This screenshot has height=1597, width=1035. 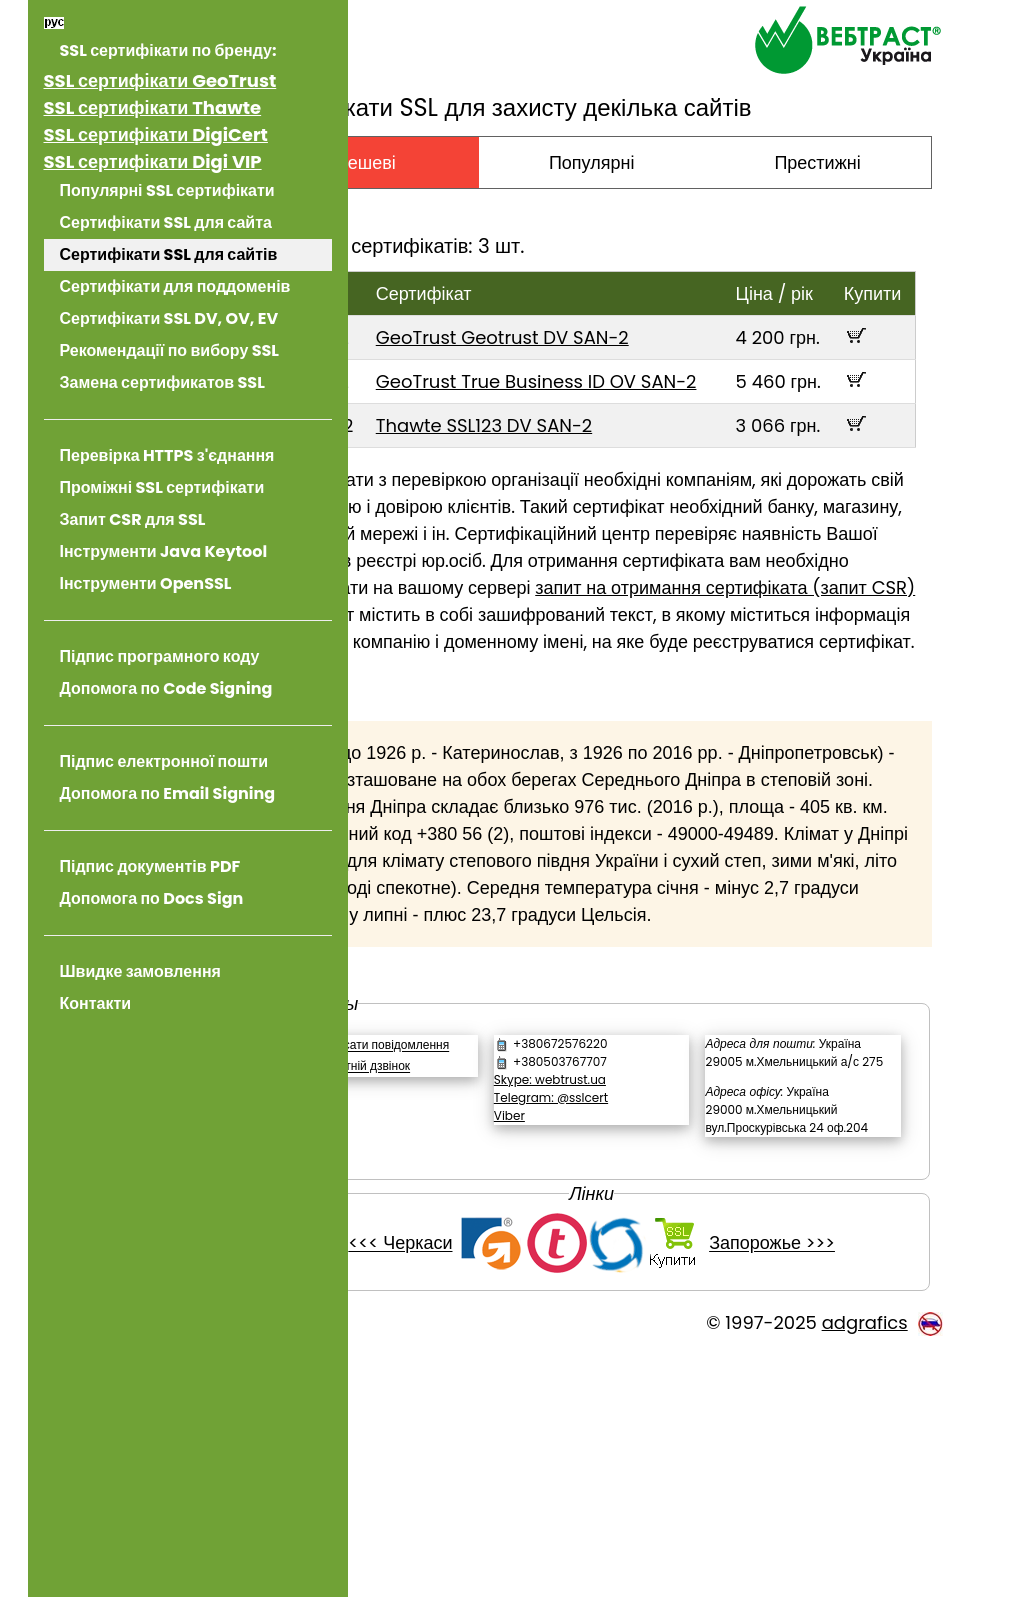 What do you see at coordinates (164, 761) in the screenshot?
I see `Підпис електронної пошти` at bounding box center [164, 761].